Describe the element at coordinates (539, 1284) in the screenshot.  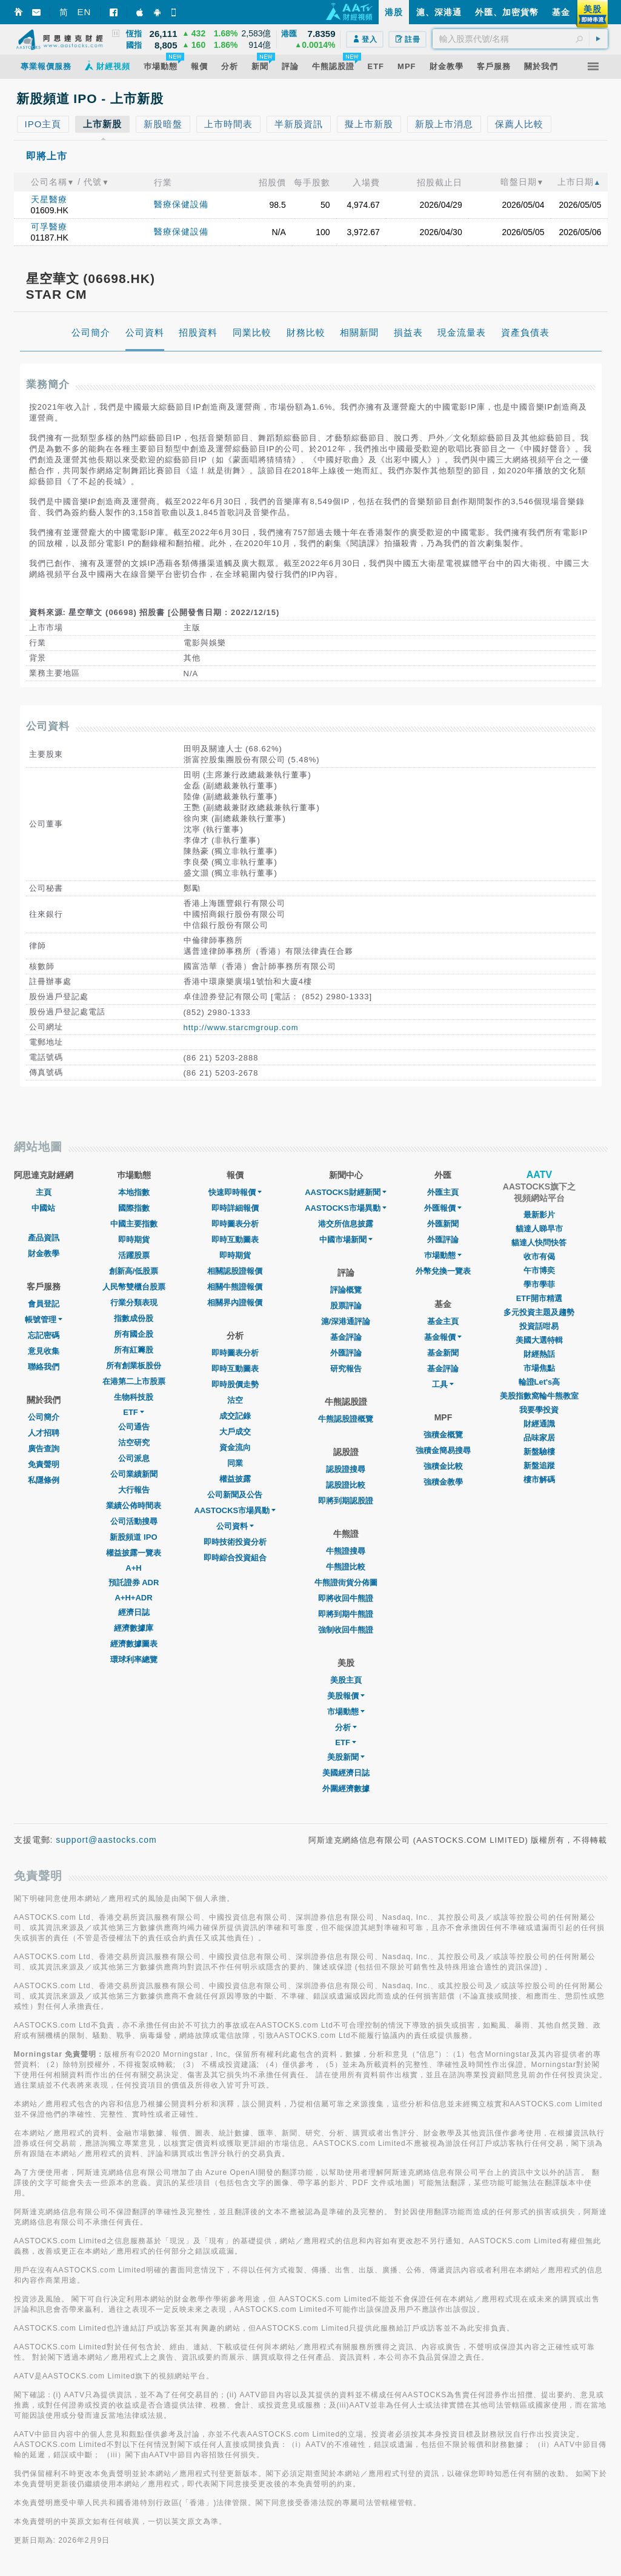
I see `學市學菲` at that location.